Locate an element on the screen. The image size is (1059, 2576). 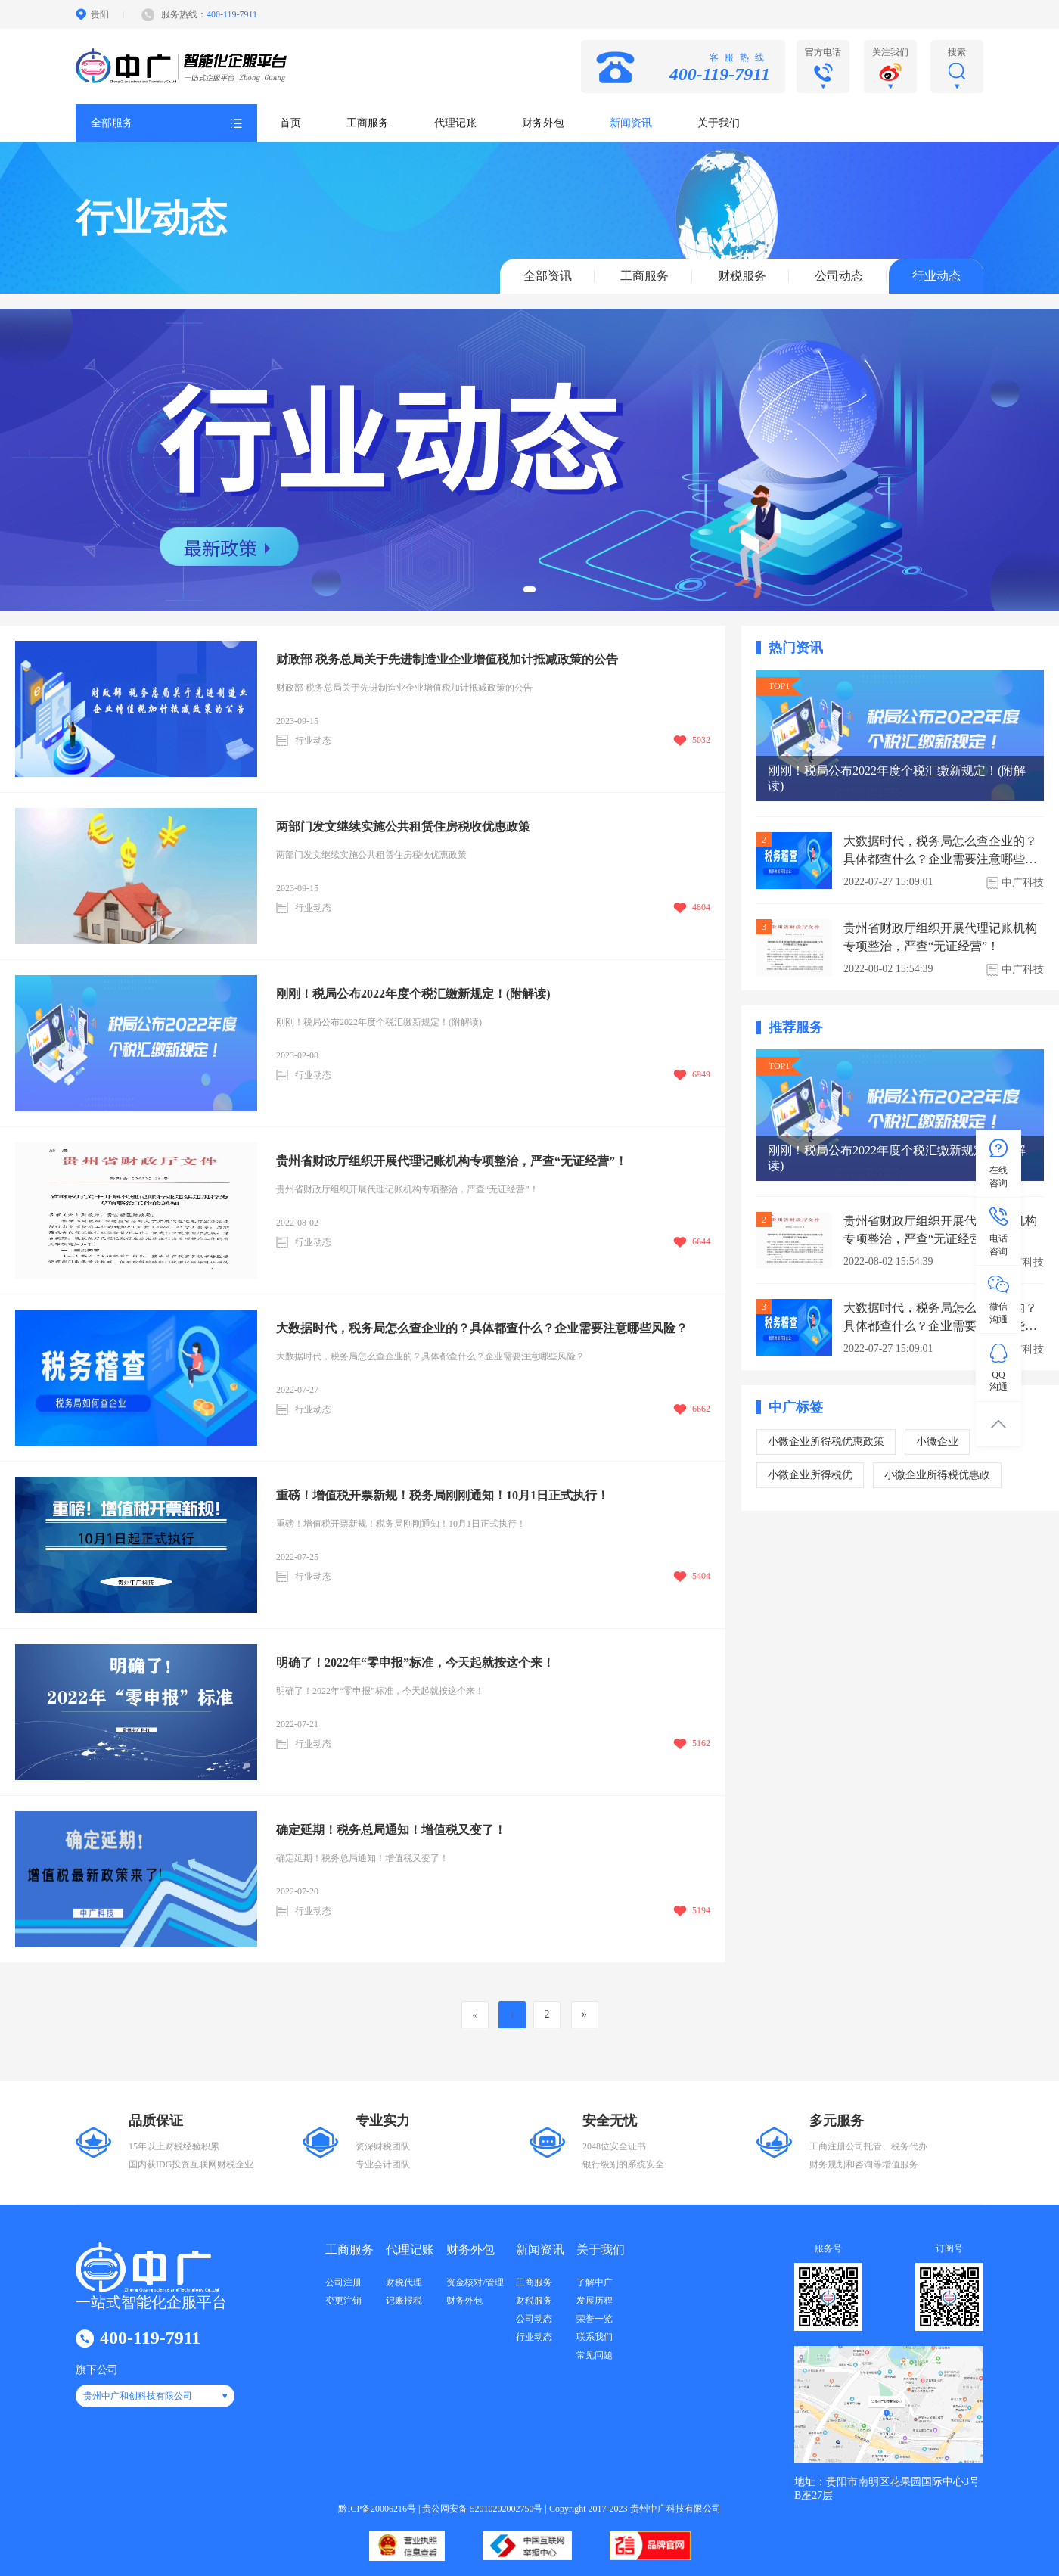
全部资讯 is located at coordinates (547, 275).